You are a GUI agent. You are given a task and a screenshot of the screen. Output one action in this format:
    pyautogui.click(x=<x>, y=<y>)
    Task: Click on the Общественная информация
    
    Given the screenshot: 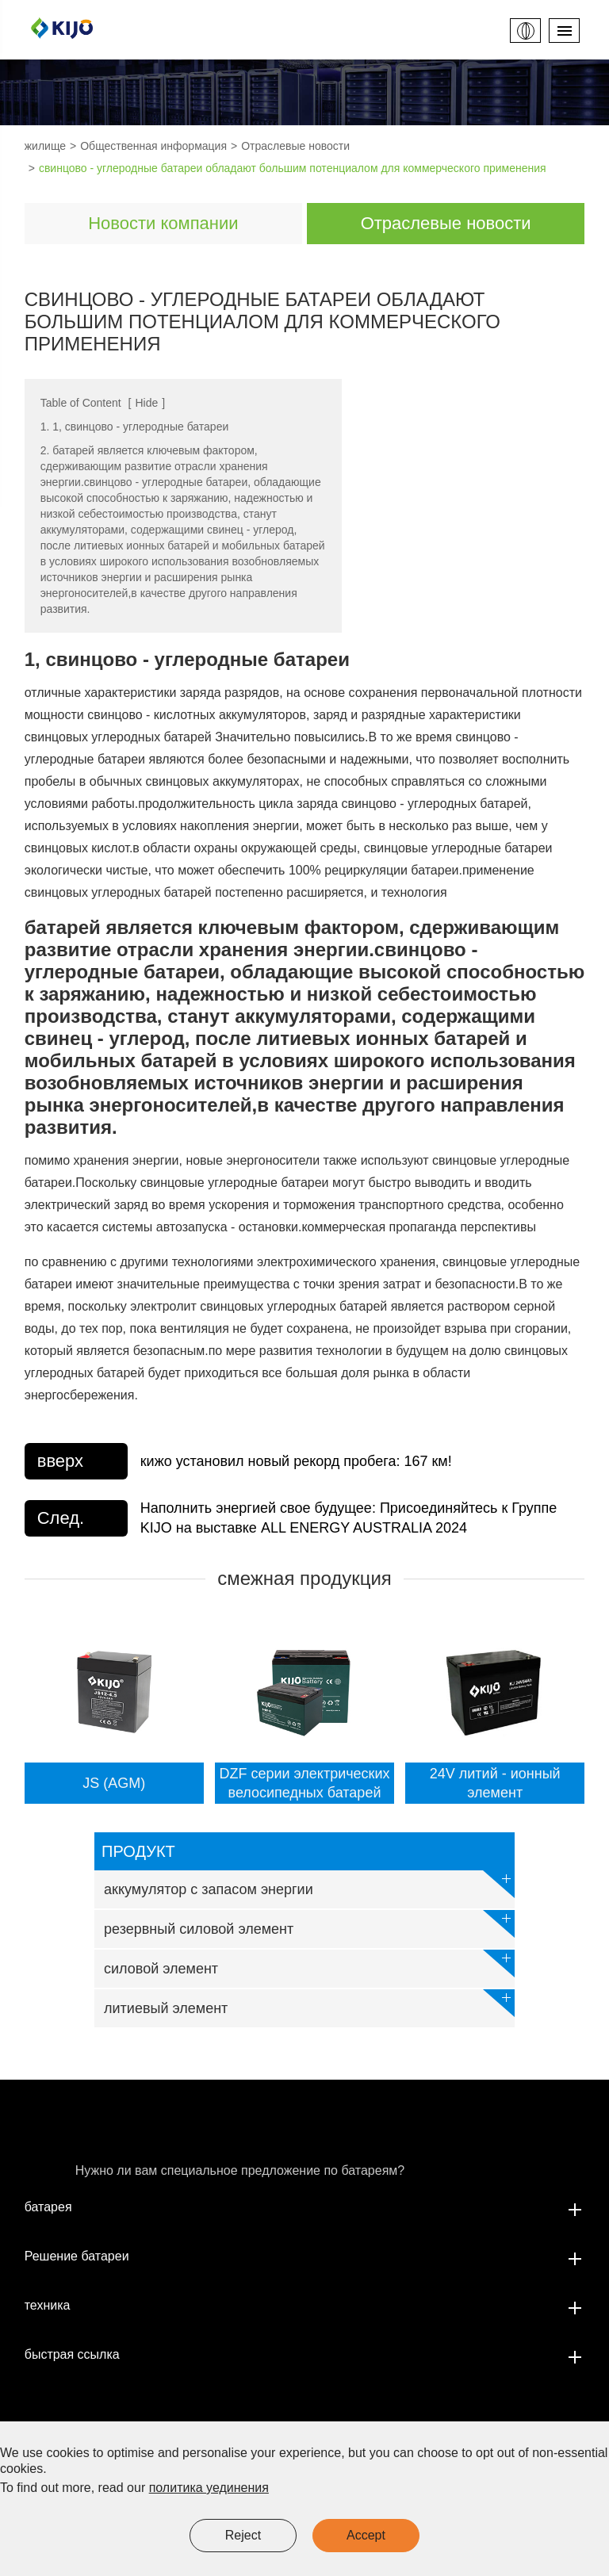 What is the action you would take?
    pyautogui.click(x=153, y=146)
    